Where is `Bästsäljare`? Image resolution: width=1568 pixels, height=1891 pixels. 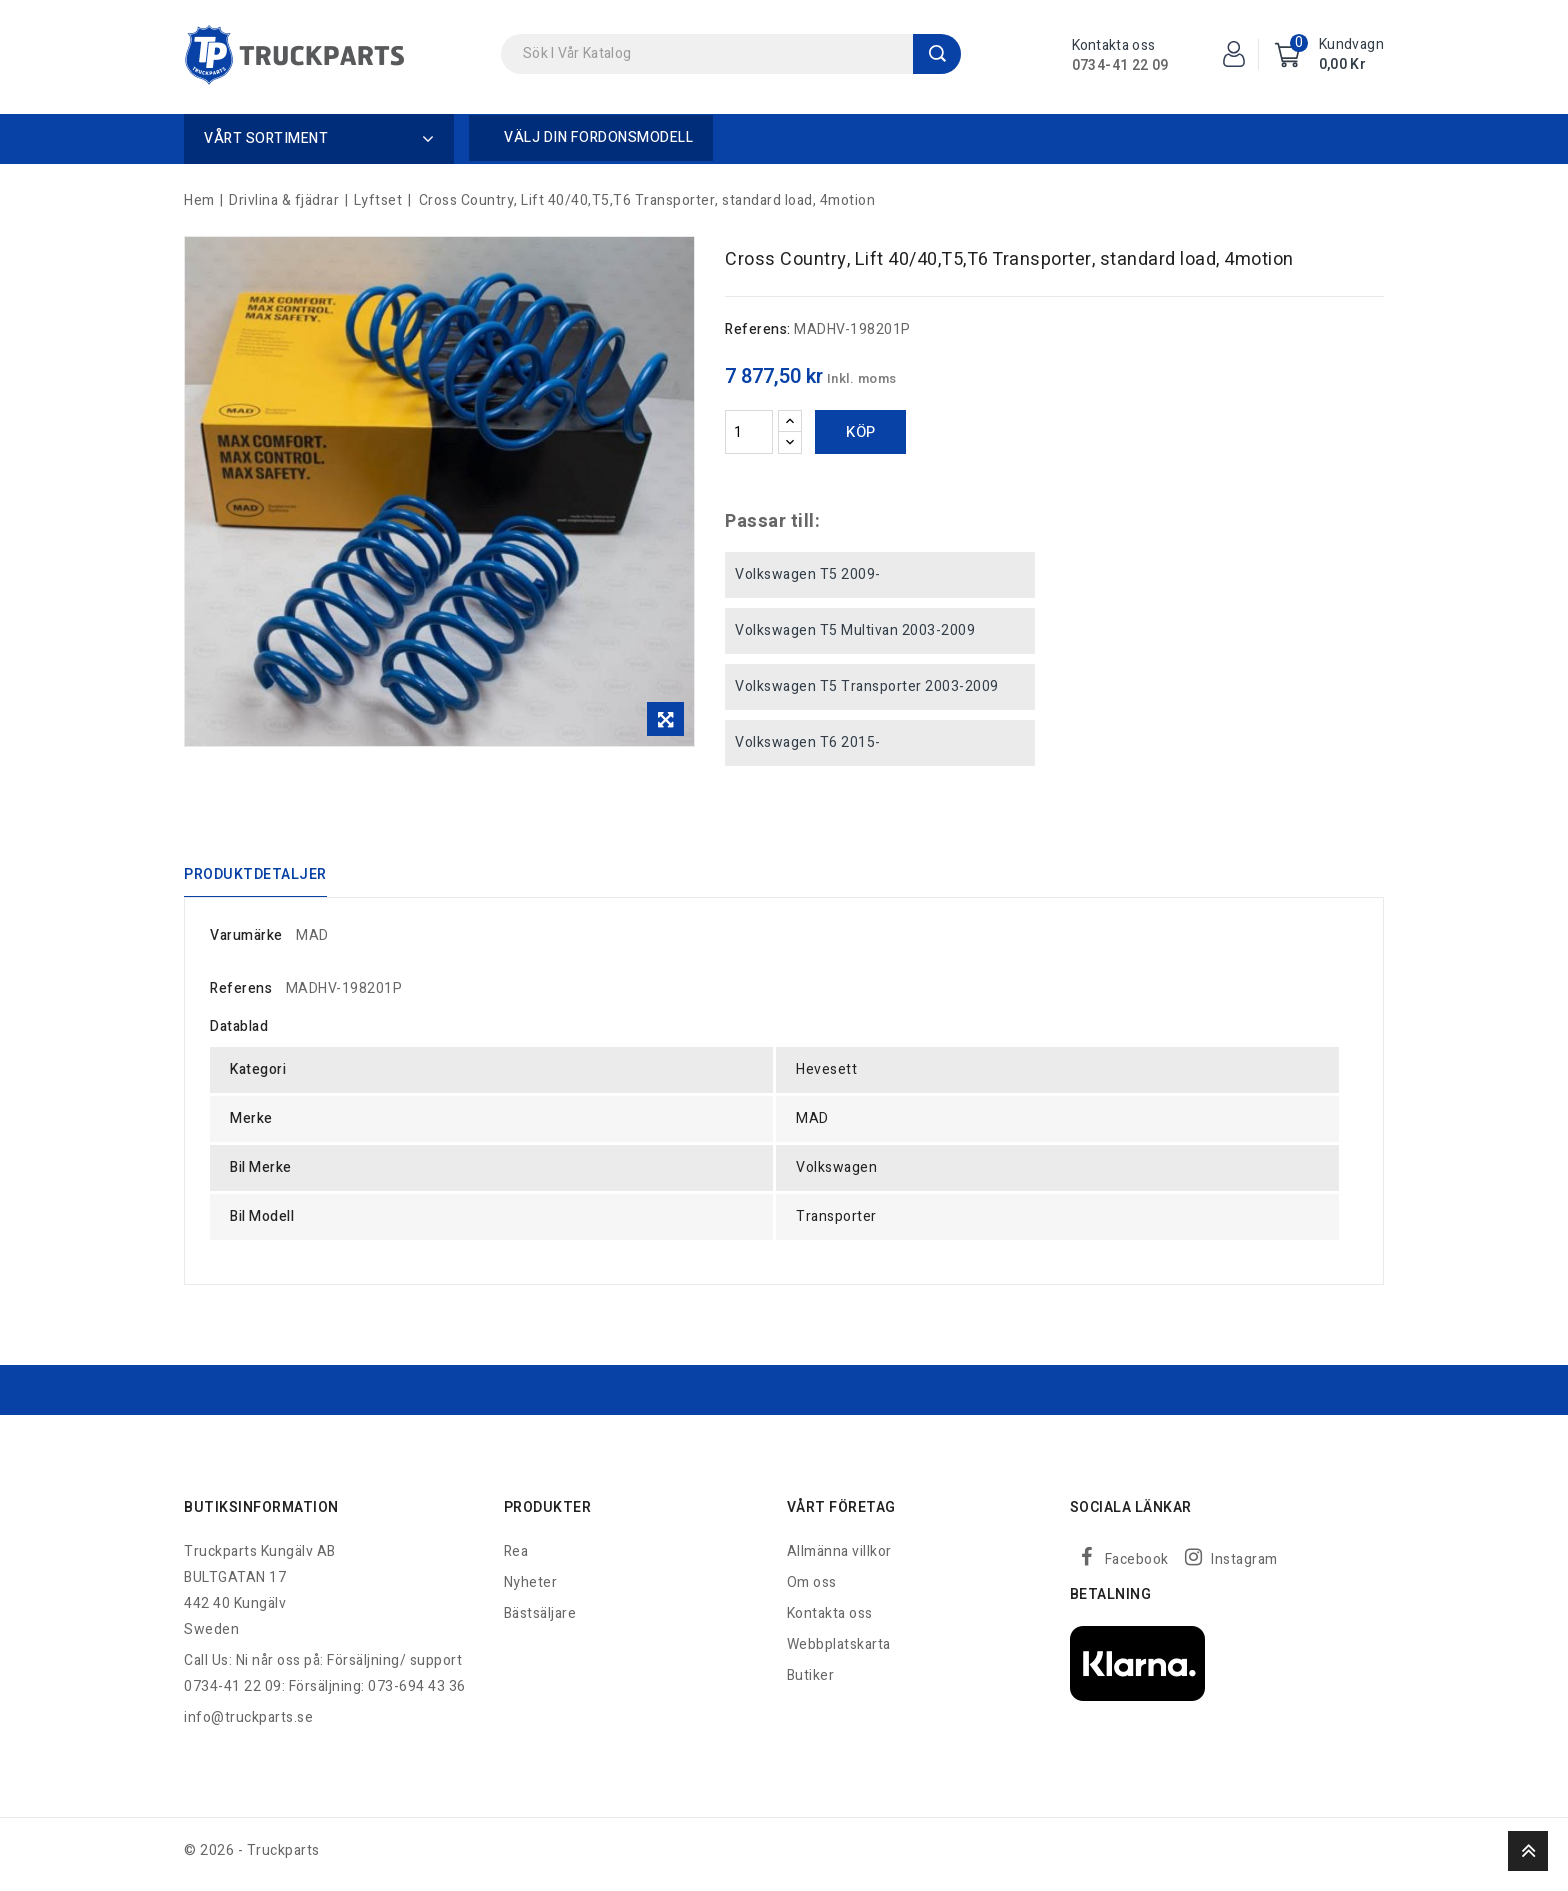
Bästsäljare is located at coordinates (540, 1620).